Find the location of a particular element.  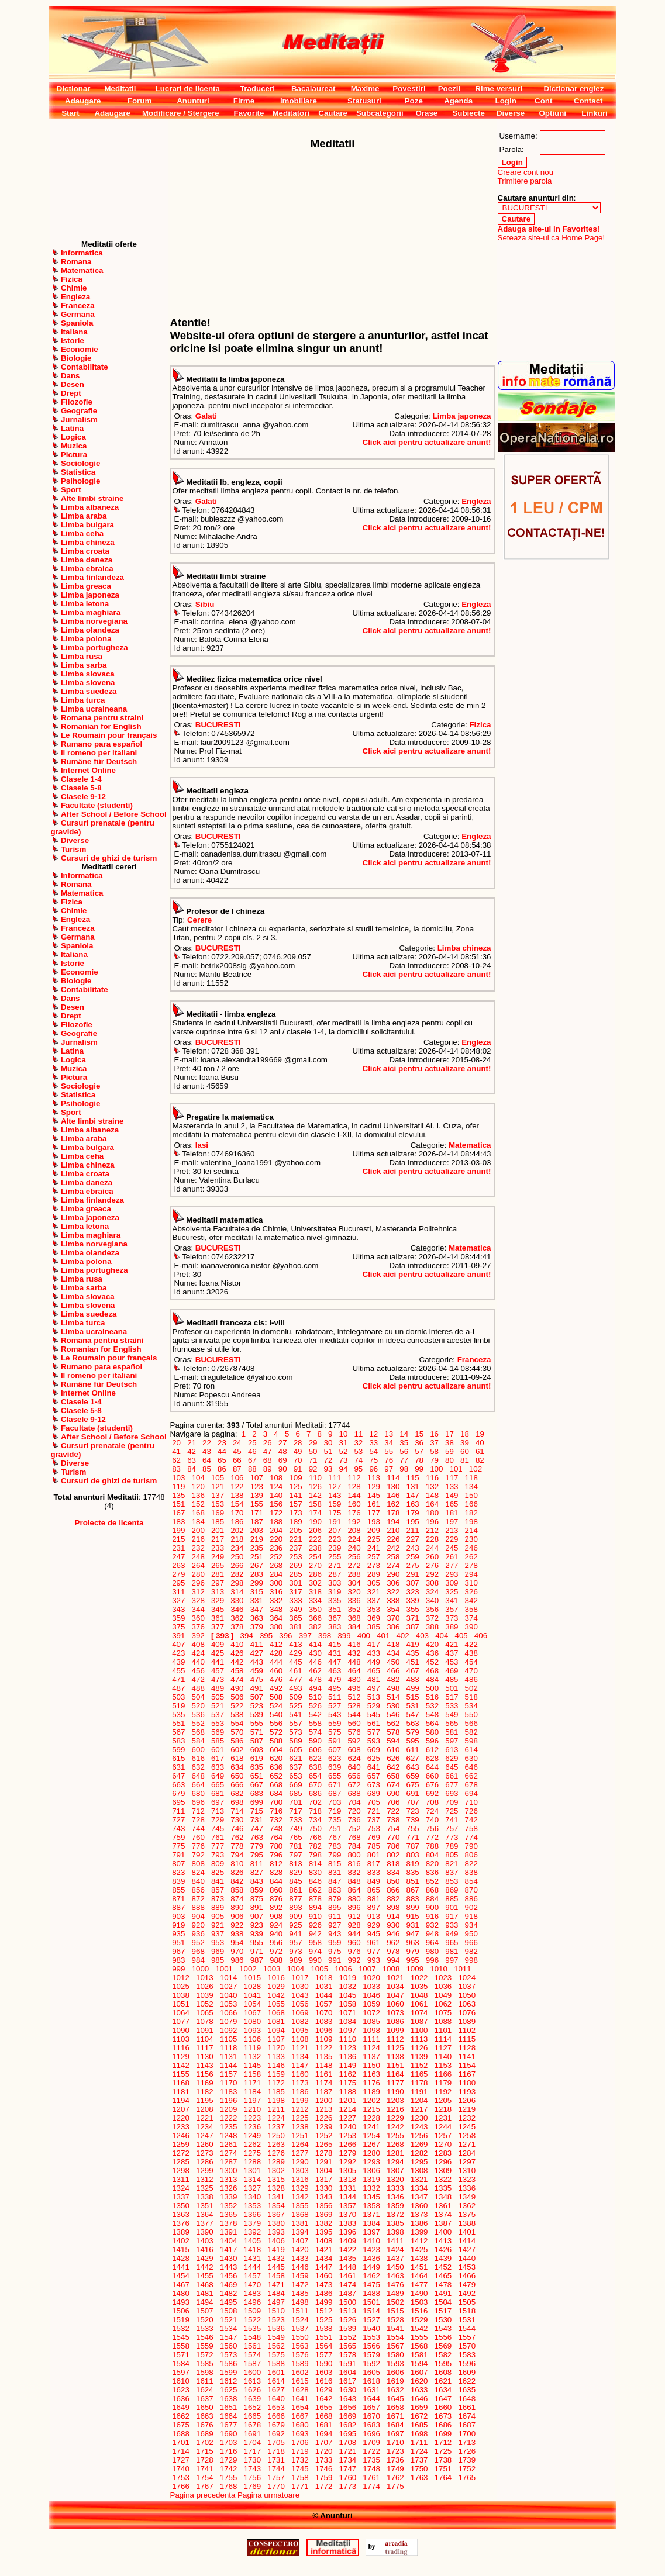

1481 is located at coordinates (204, 2293).